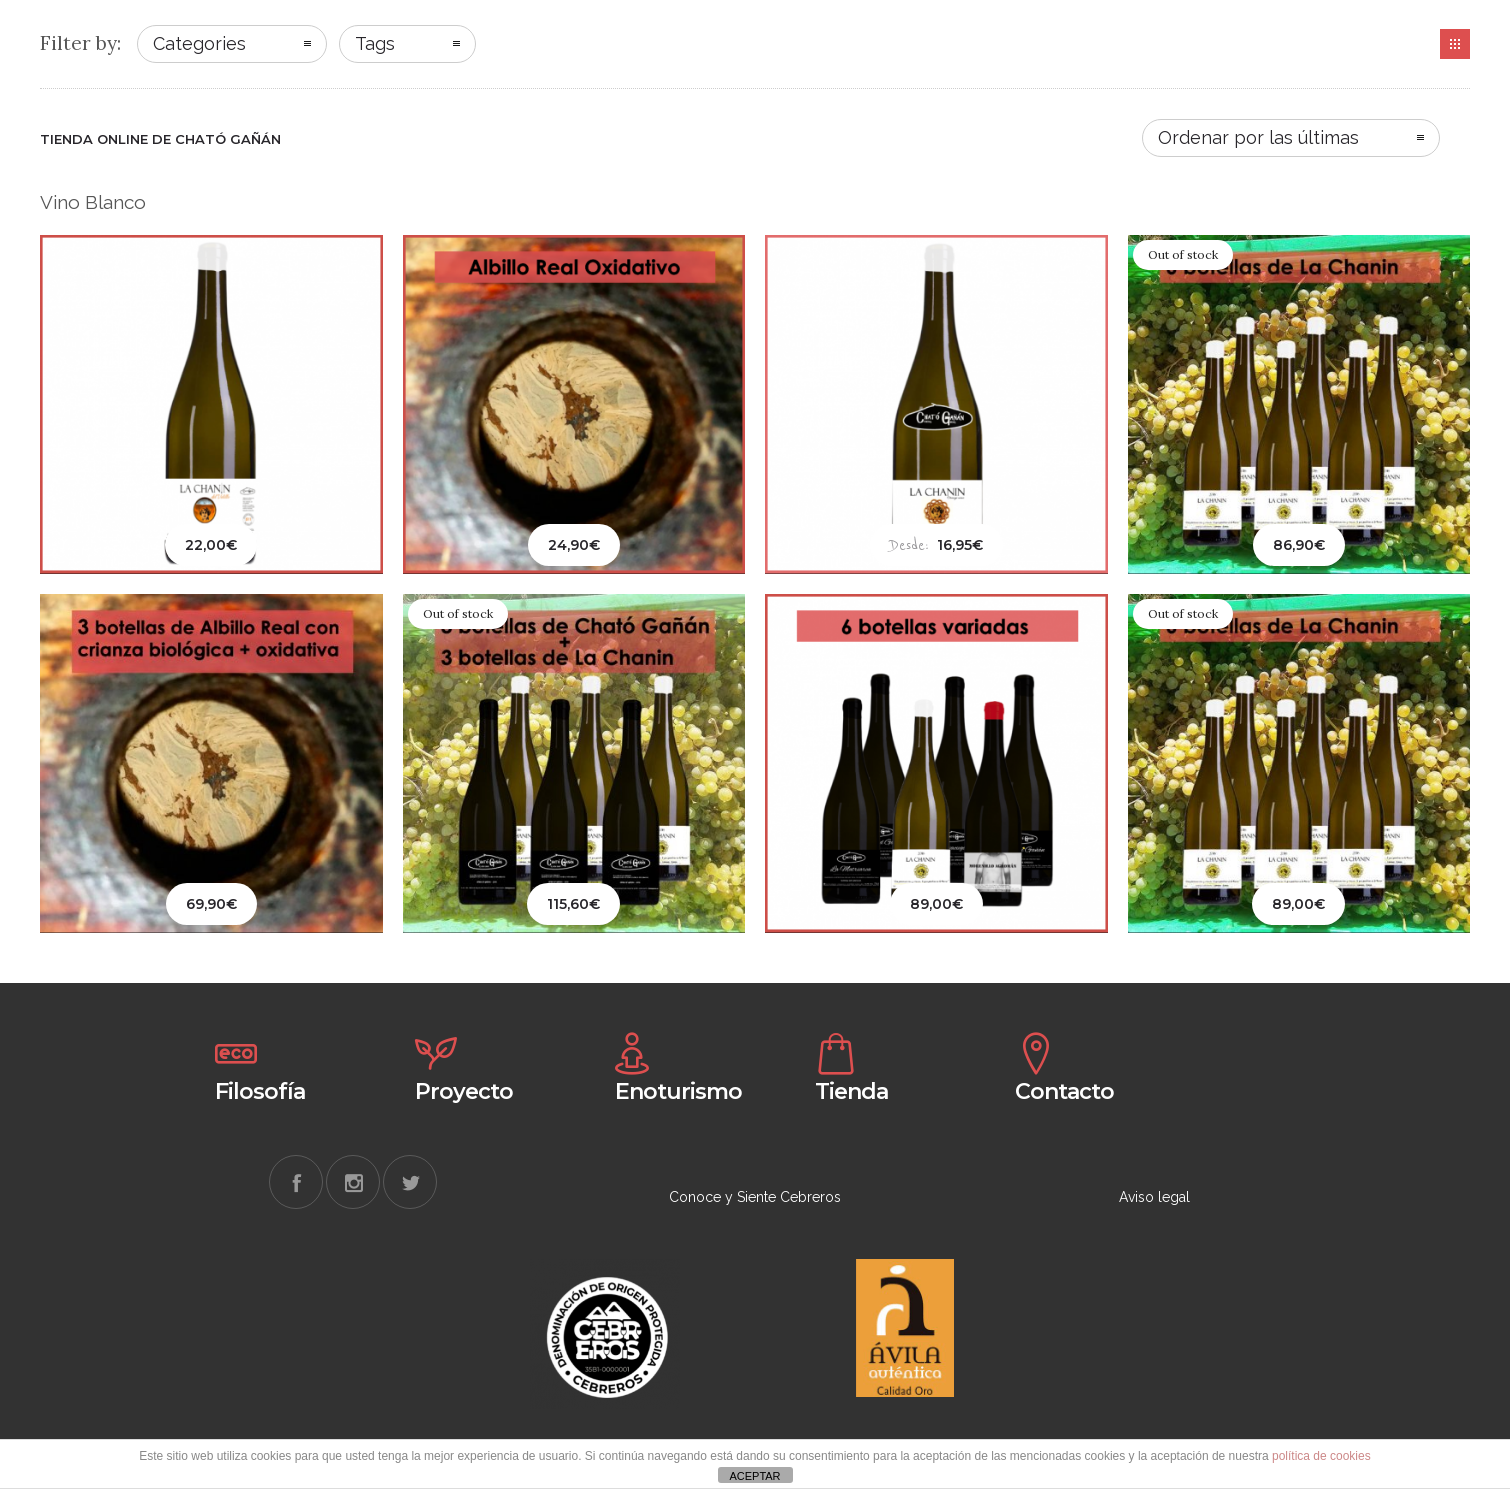 This screenshot has width=1510, height=1489. What do you see at coordinates (754, 1476) in the screenshot?
I see `ACEPTAR` at bounding box center [754, 1476].